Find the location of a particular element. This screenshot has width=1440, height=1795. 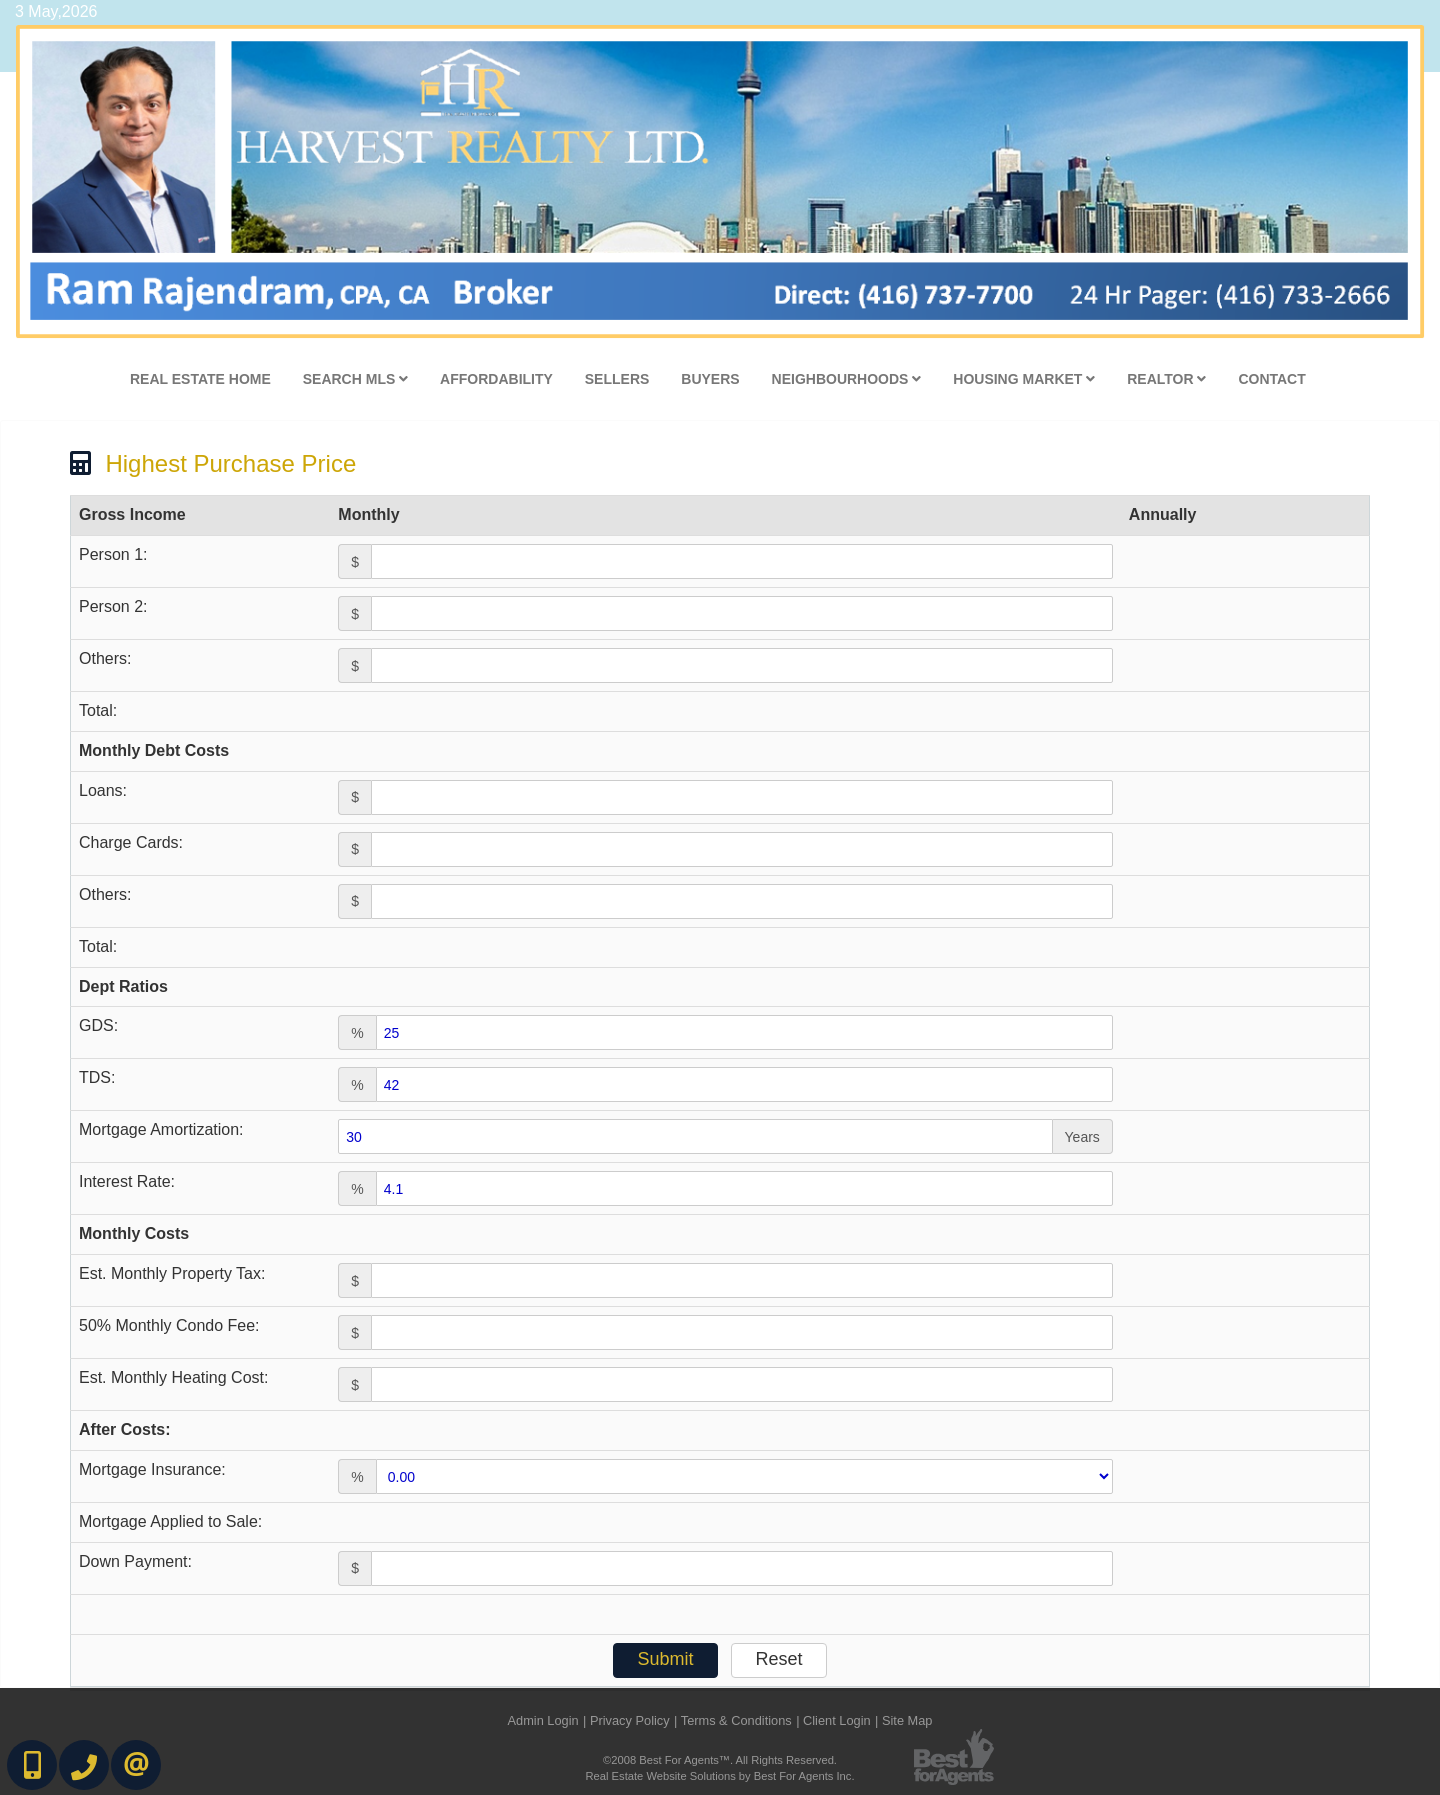

Sellers is located at coordinates (617, 379).